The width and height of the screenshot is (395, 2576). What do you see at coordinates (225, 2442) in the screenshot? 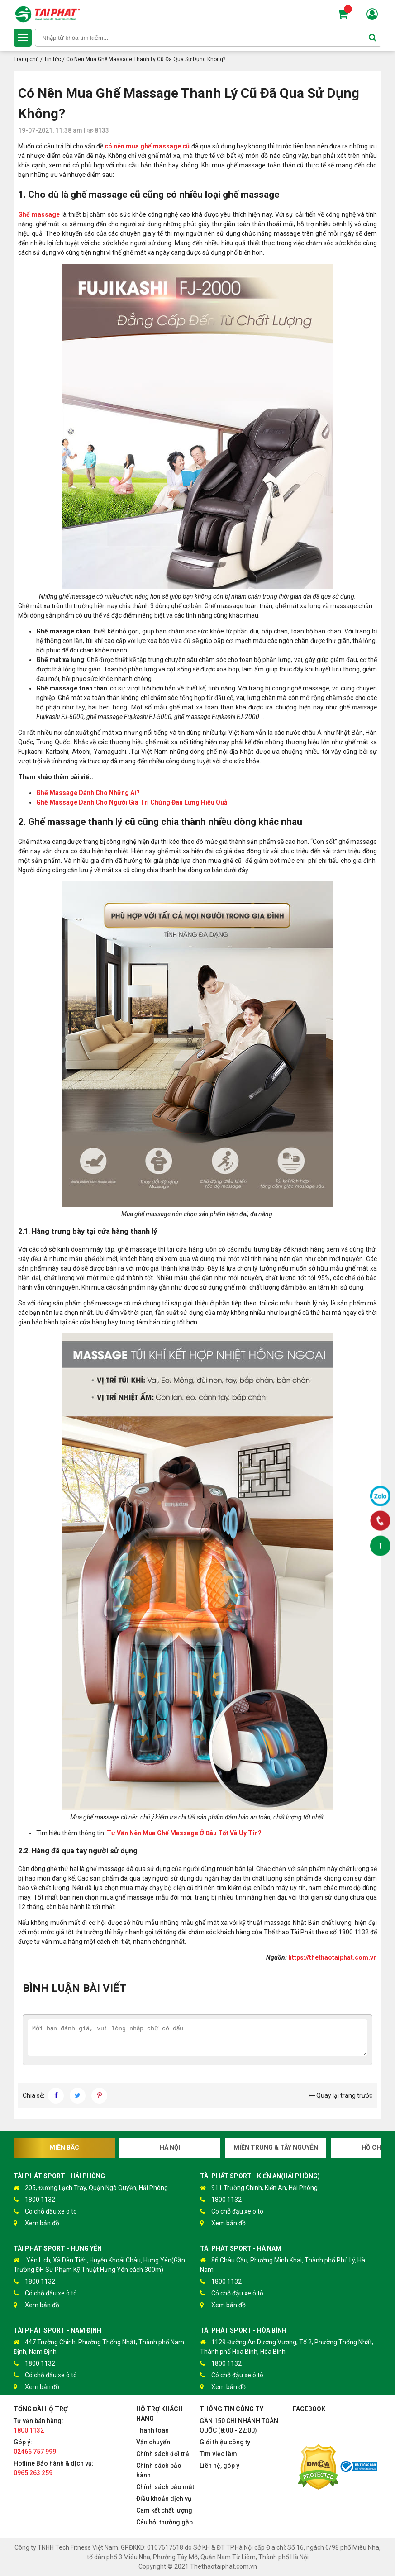
I see `Giới thiệu công ty` at bounding box center [225, 2442].